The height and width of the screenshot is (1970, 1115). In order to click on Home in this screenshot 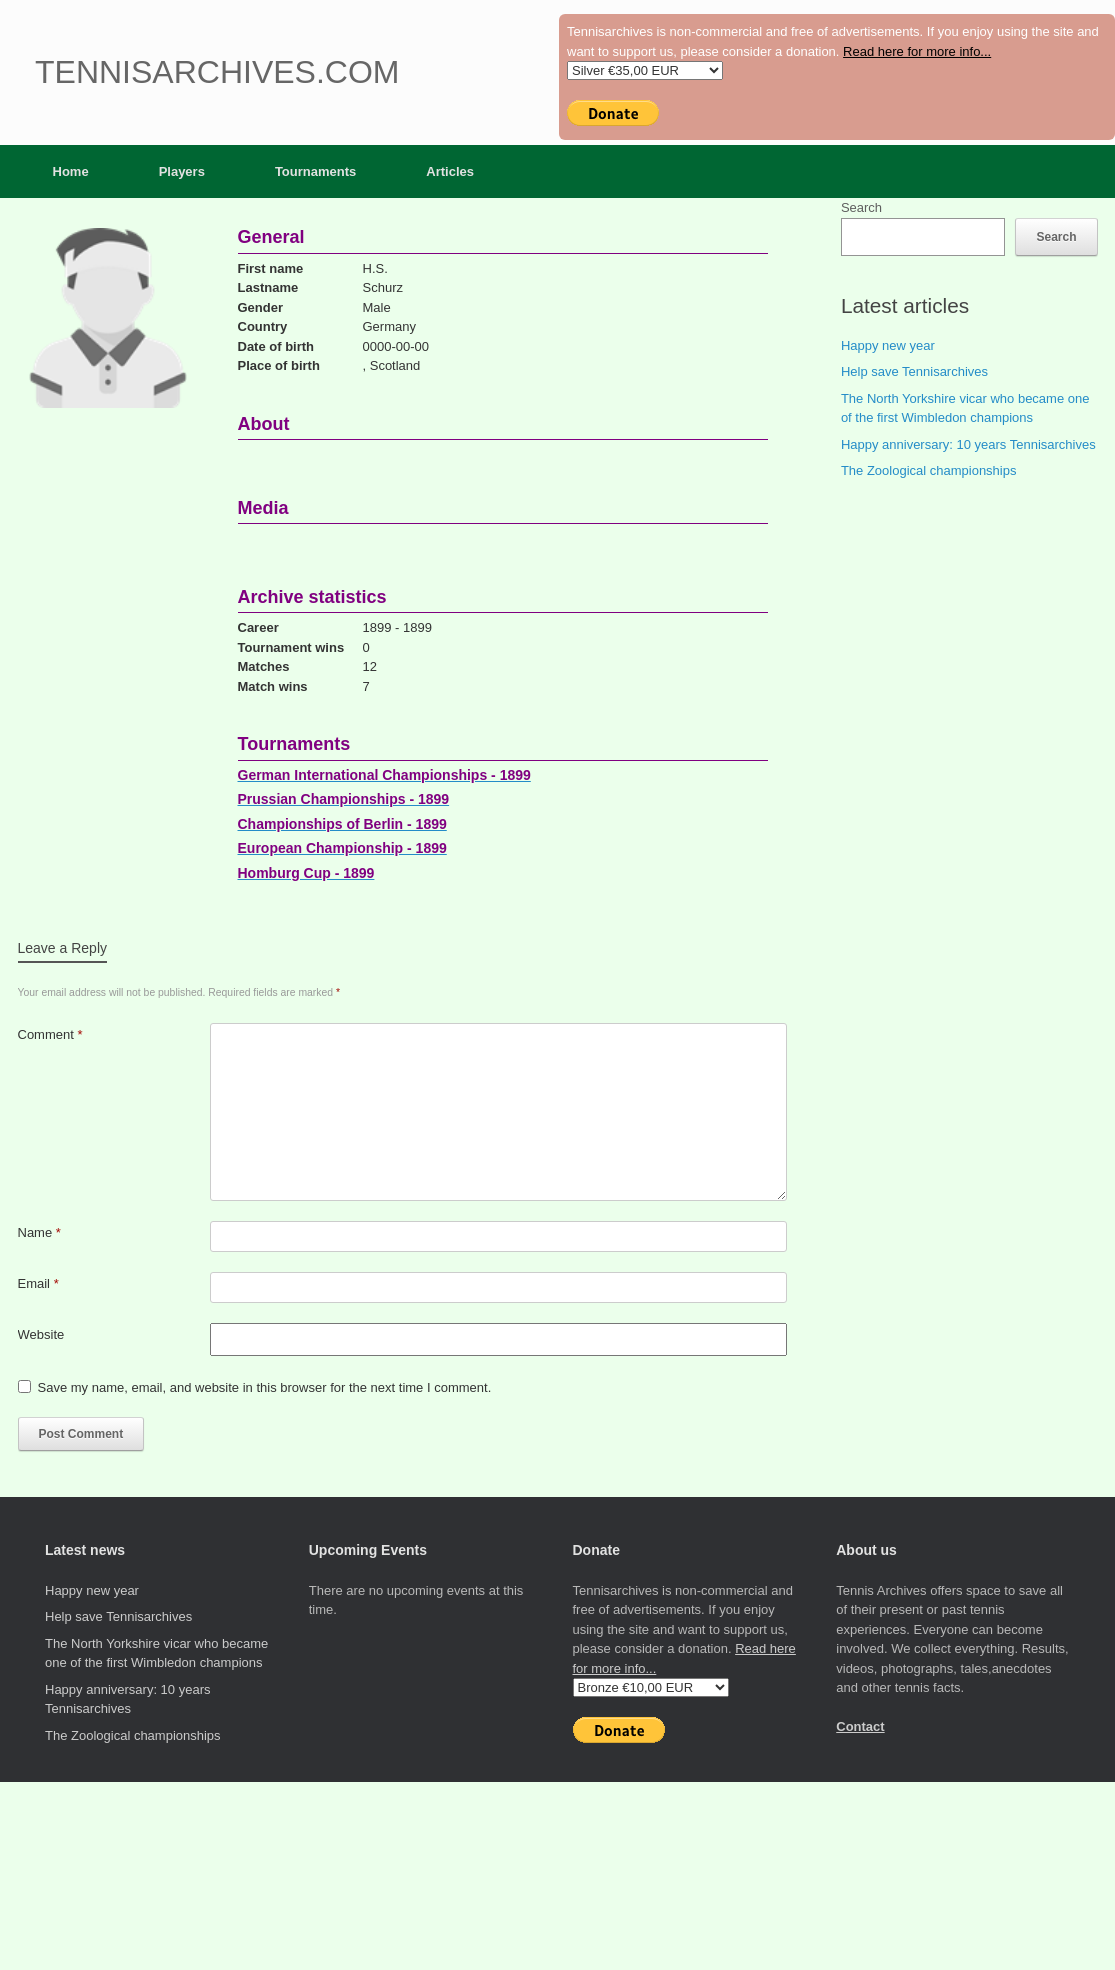, I will do `click(71, 171)`.